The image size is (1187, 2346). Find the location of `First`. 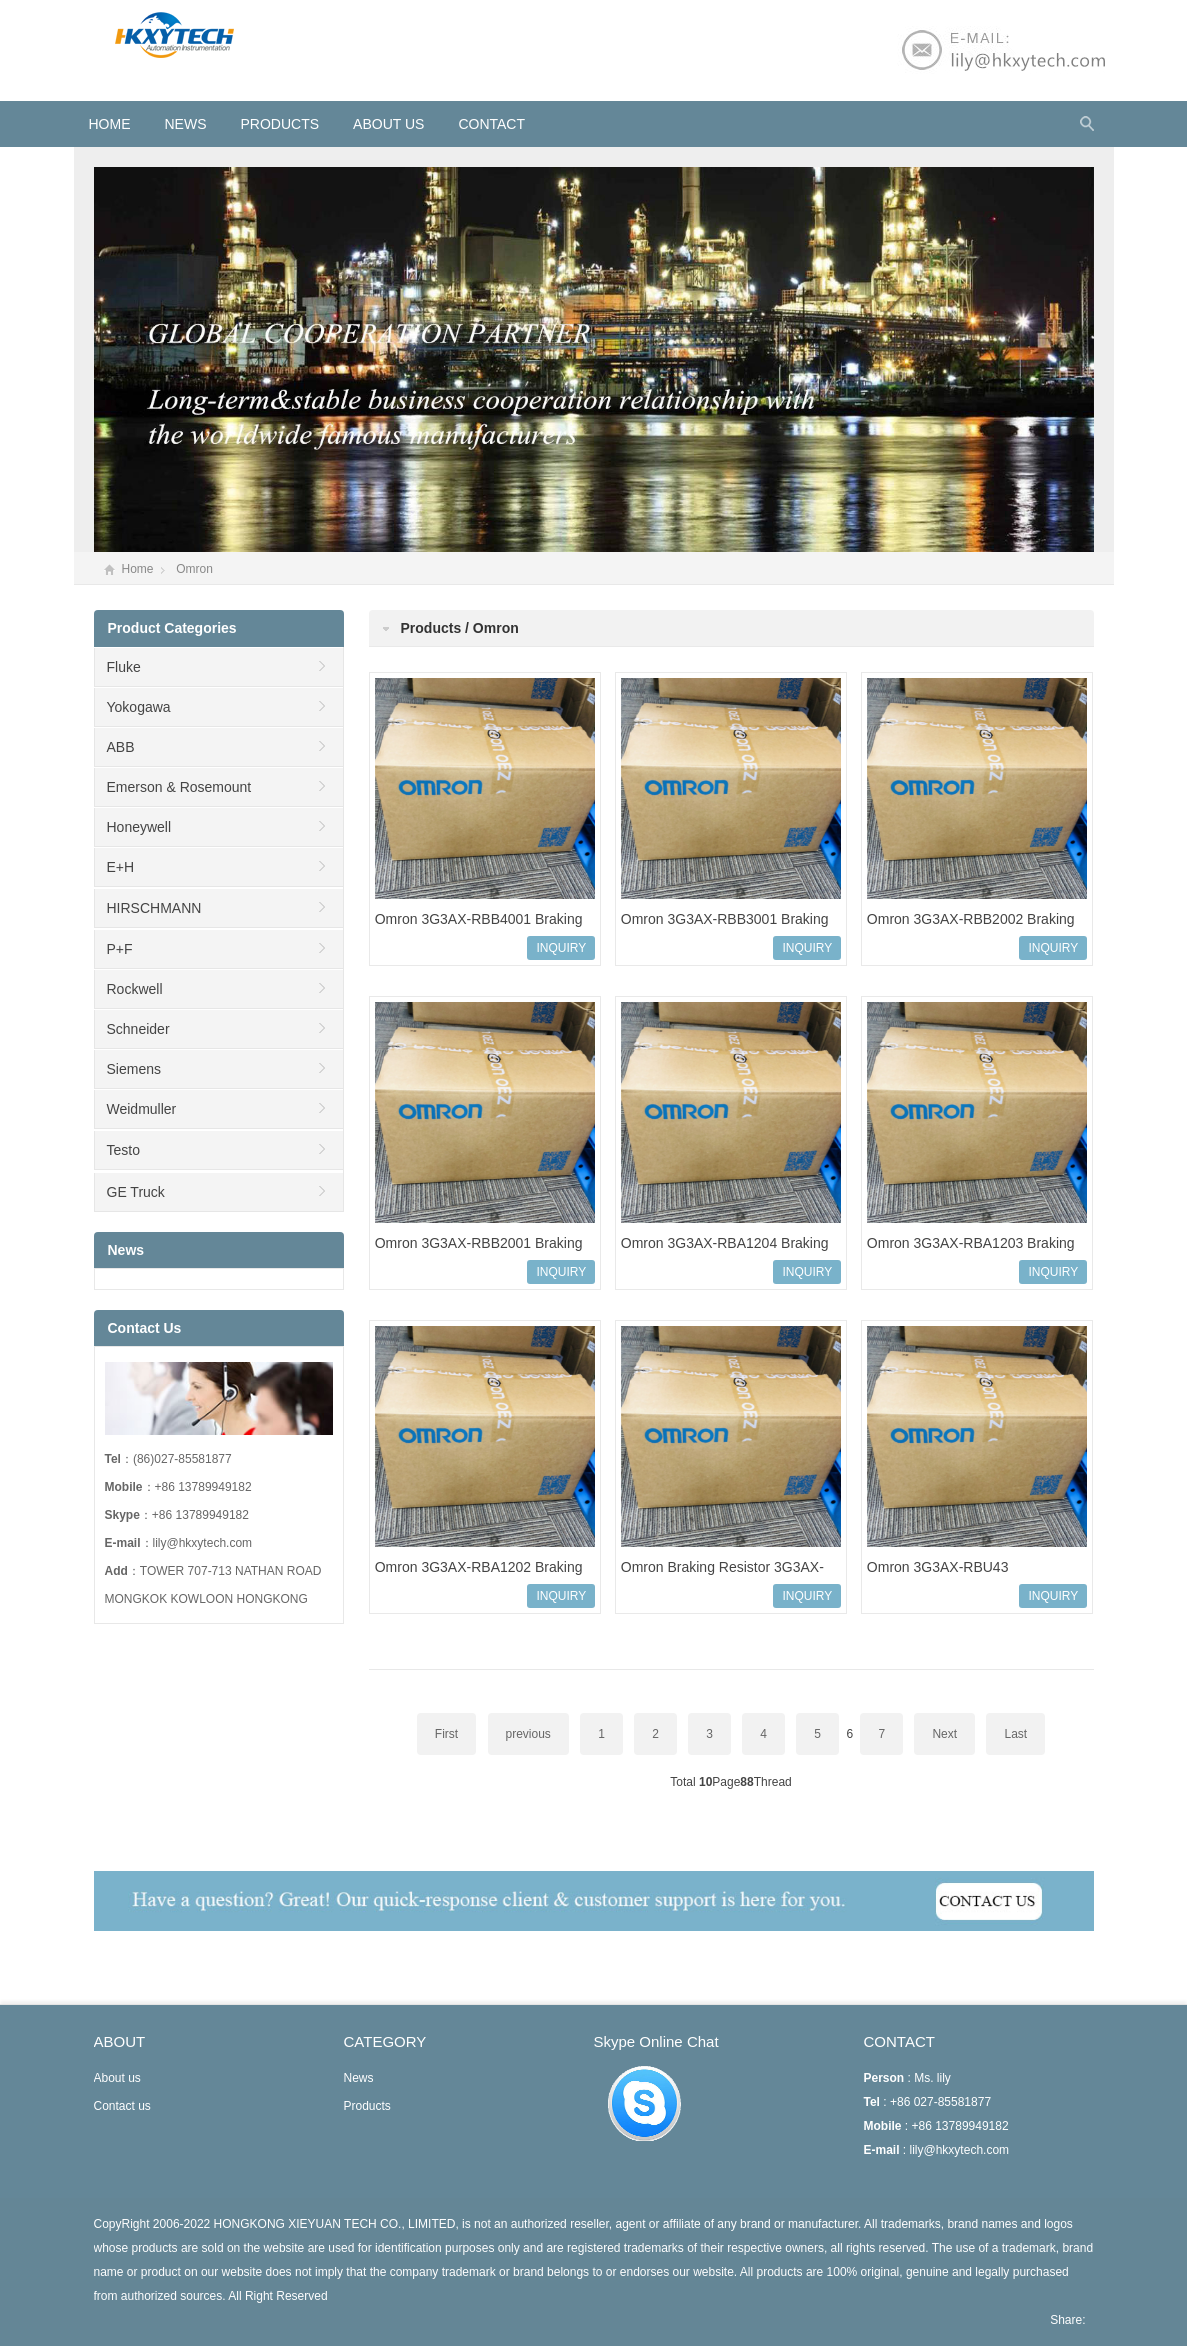

First is located at coordinates (446, 1734).